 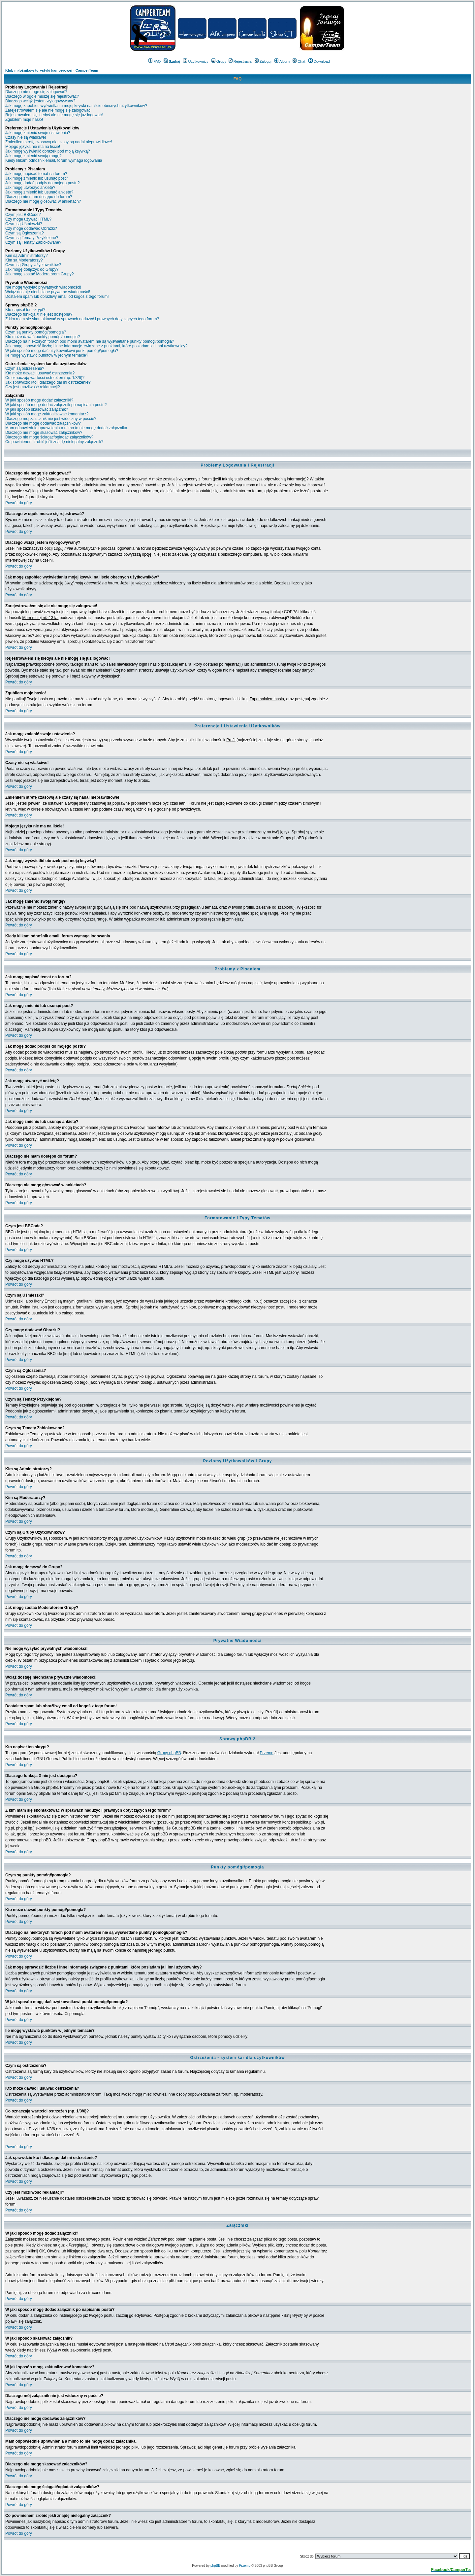 I want to click on Album, so click(x=282, y=61).